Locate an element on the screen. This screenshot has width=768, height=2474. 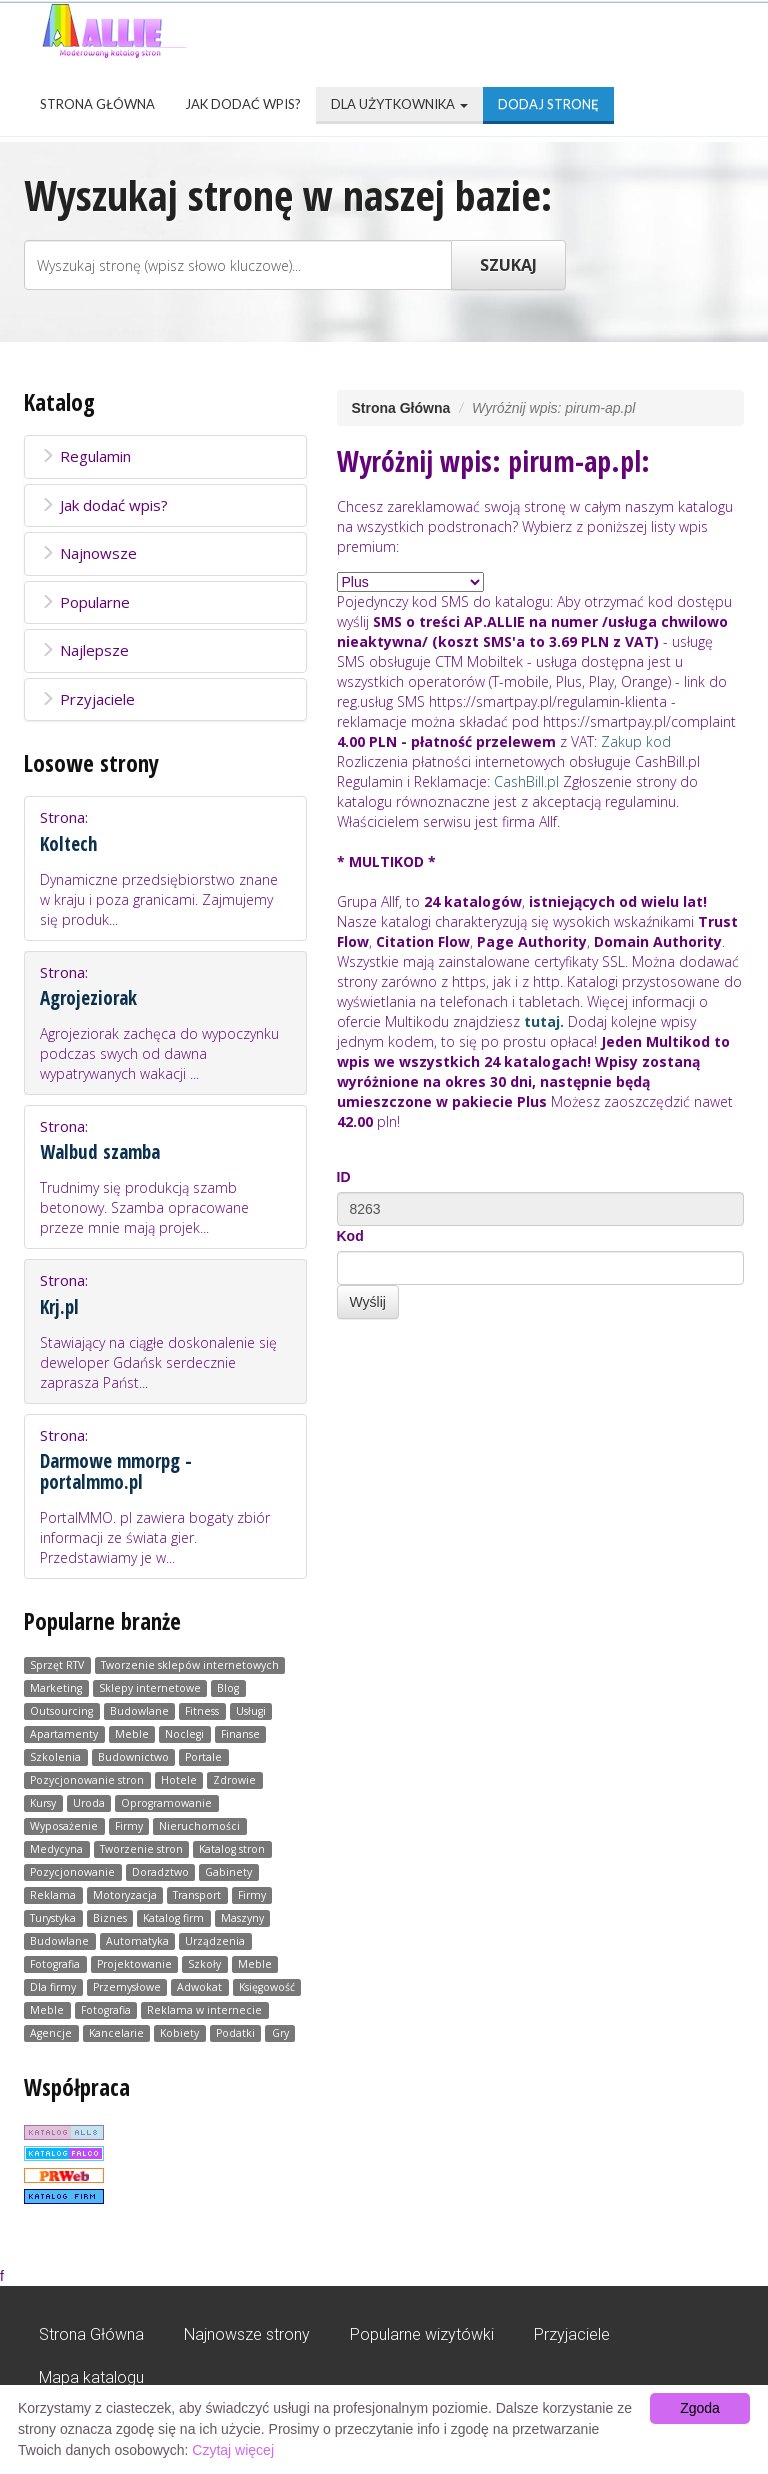
Katalog stron is located at coordinates (232, 1849).